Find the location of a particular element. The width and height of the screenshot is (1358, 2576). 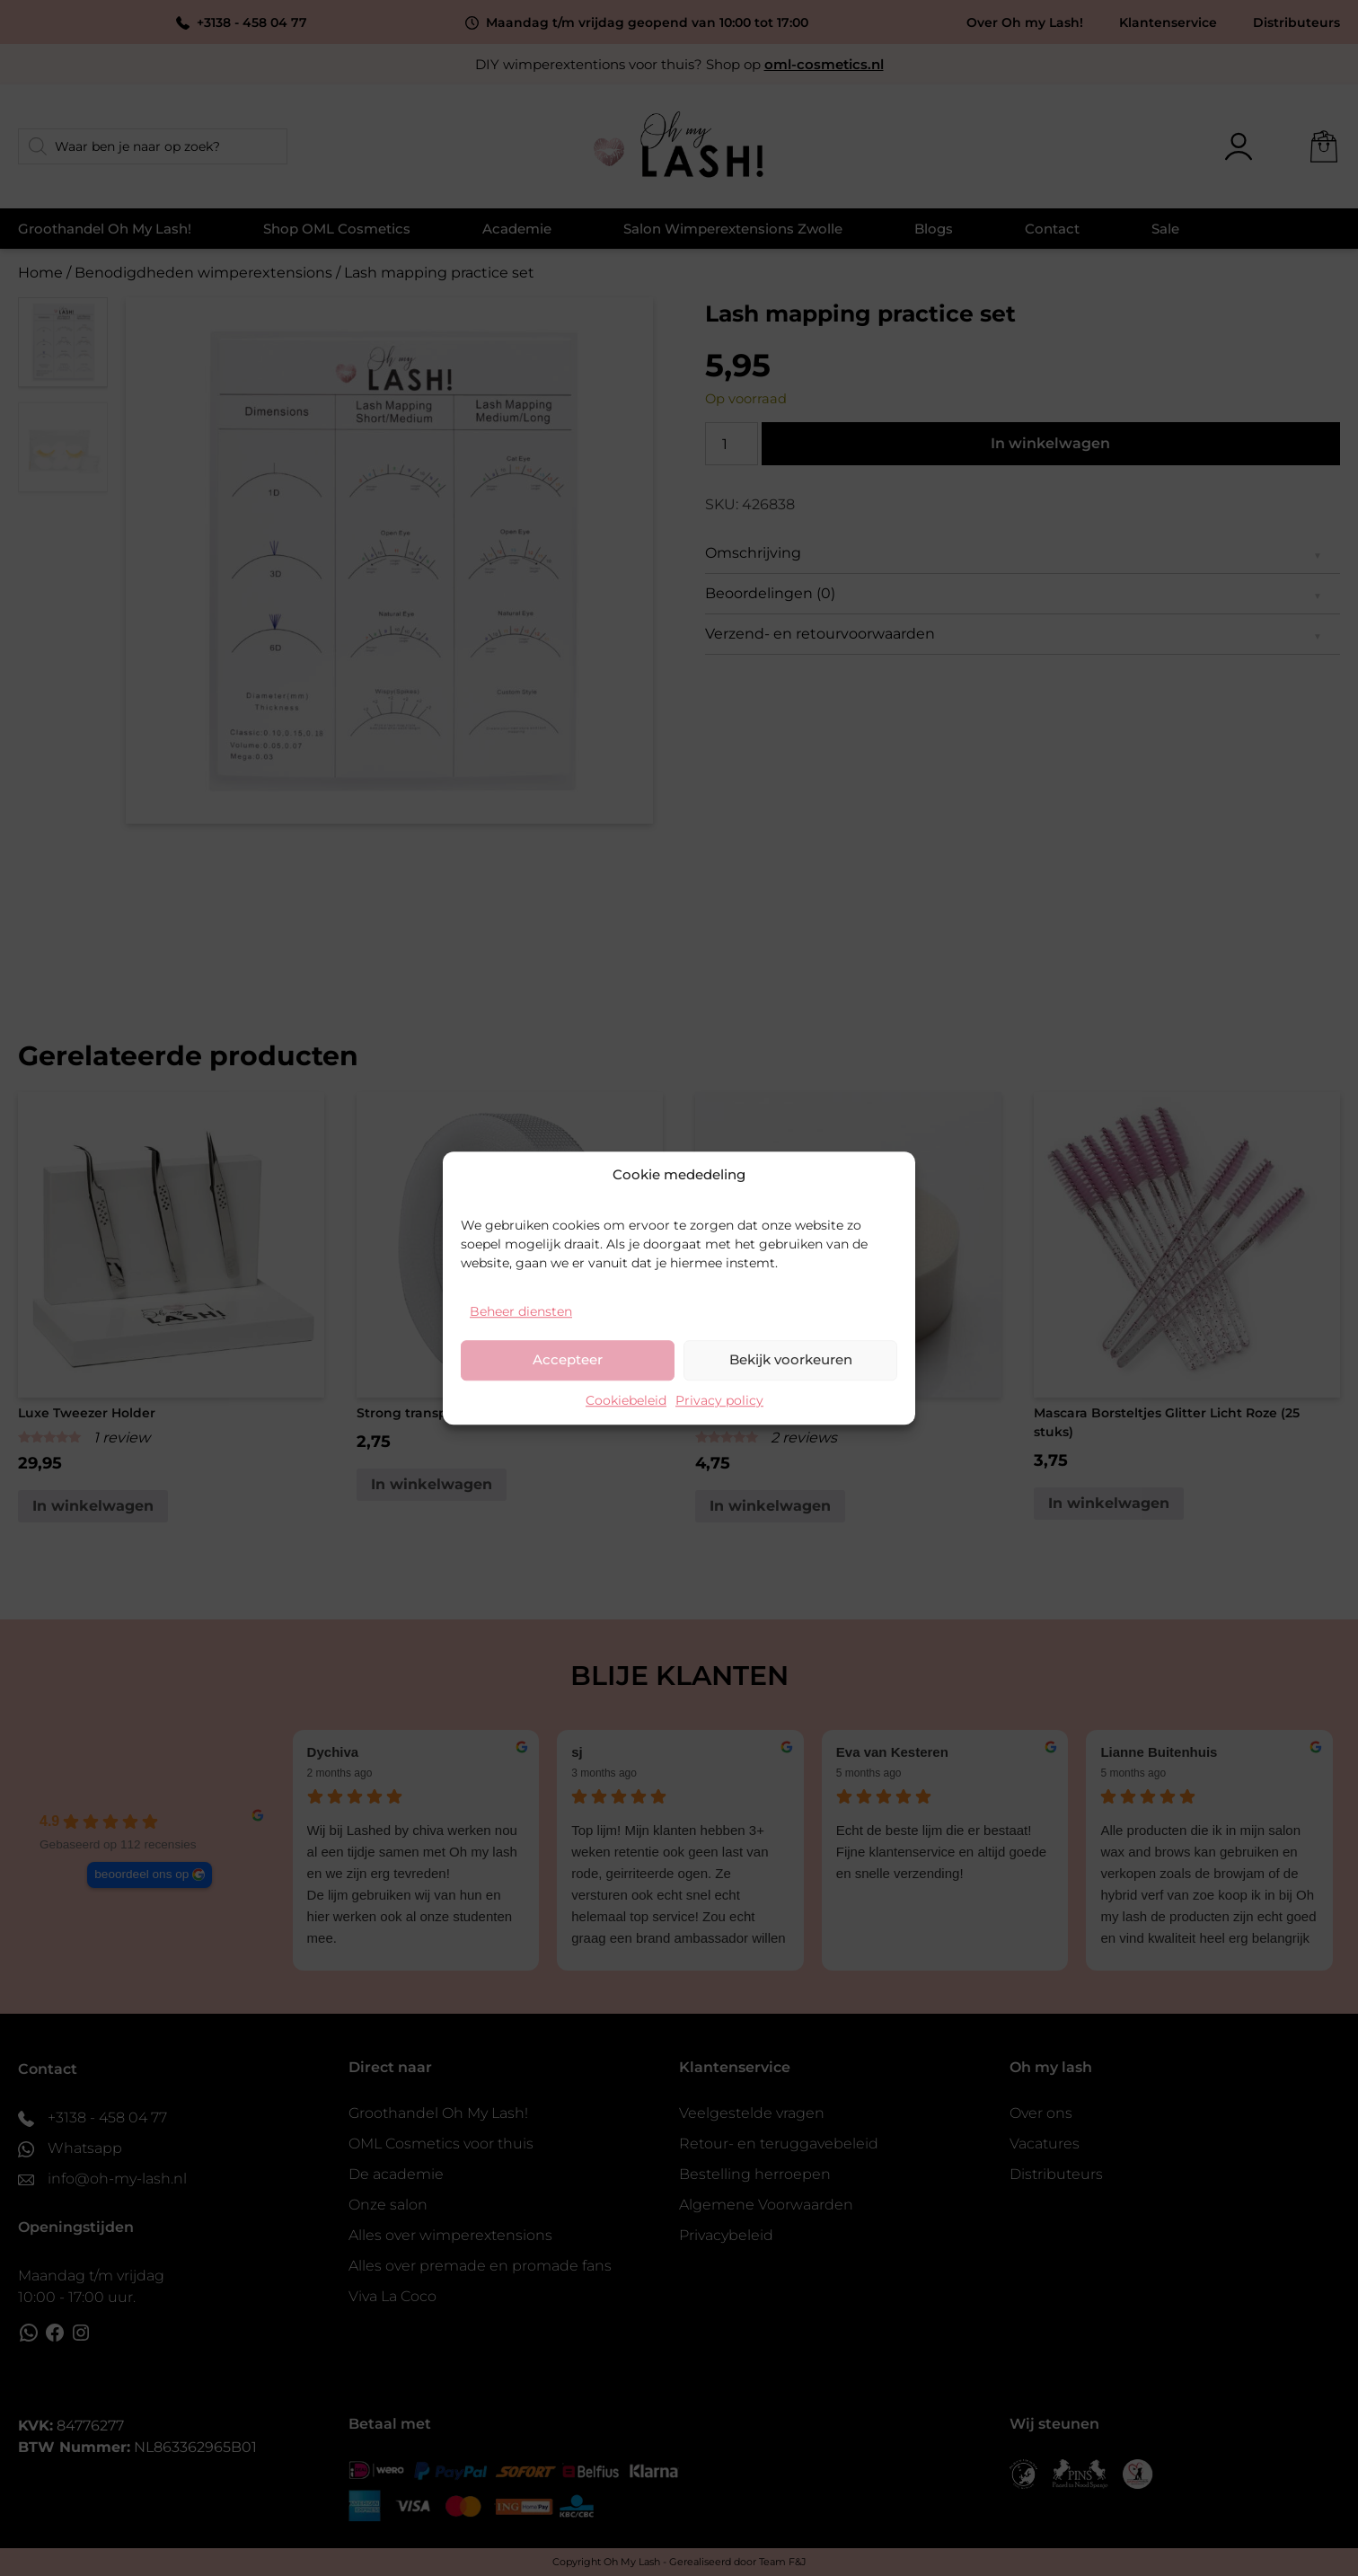

Accepteer is located at coordinates (568, 1359).